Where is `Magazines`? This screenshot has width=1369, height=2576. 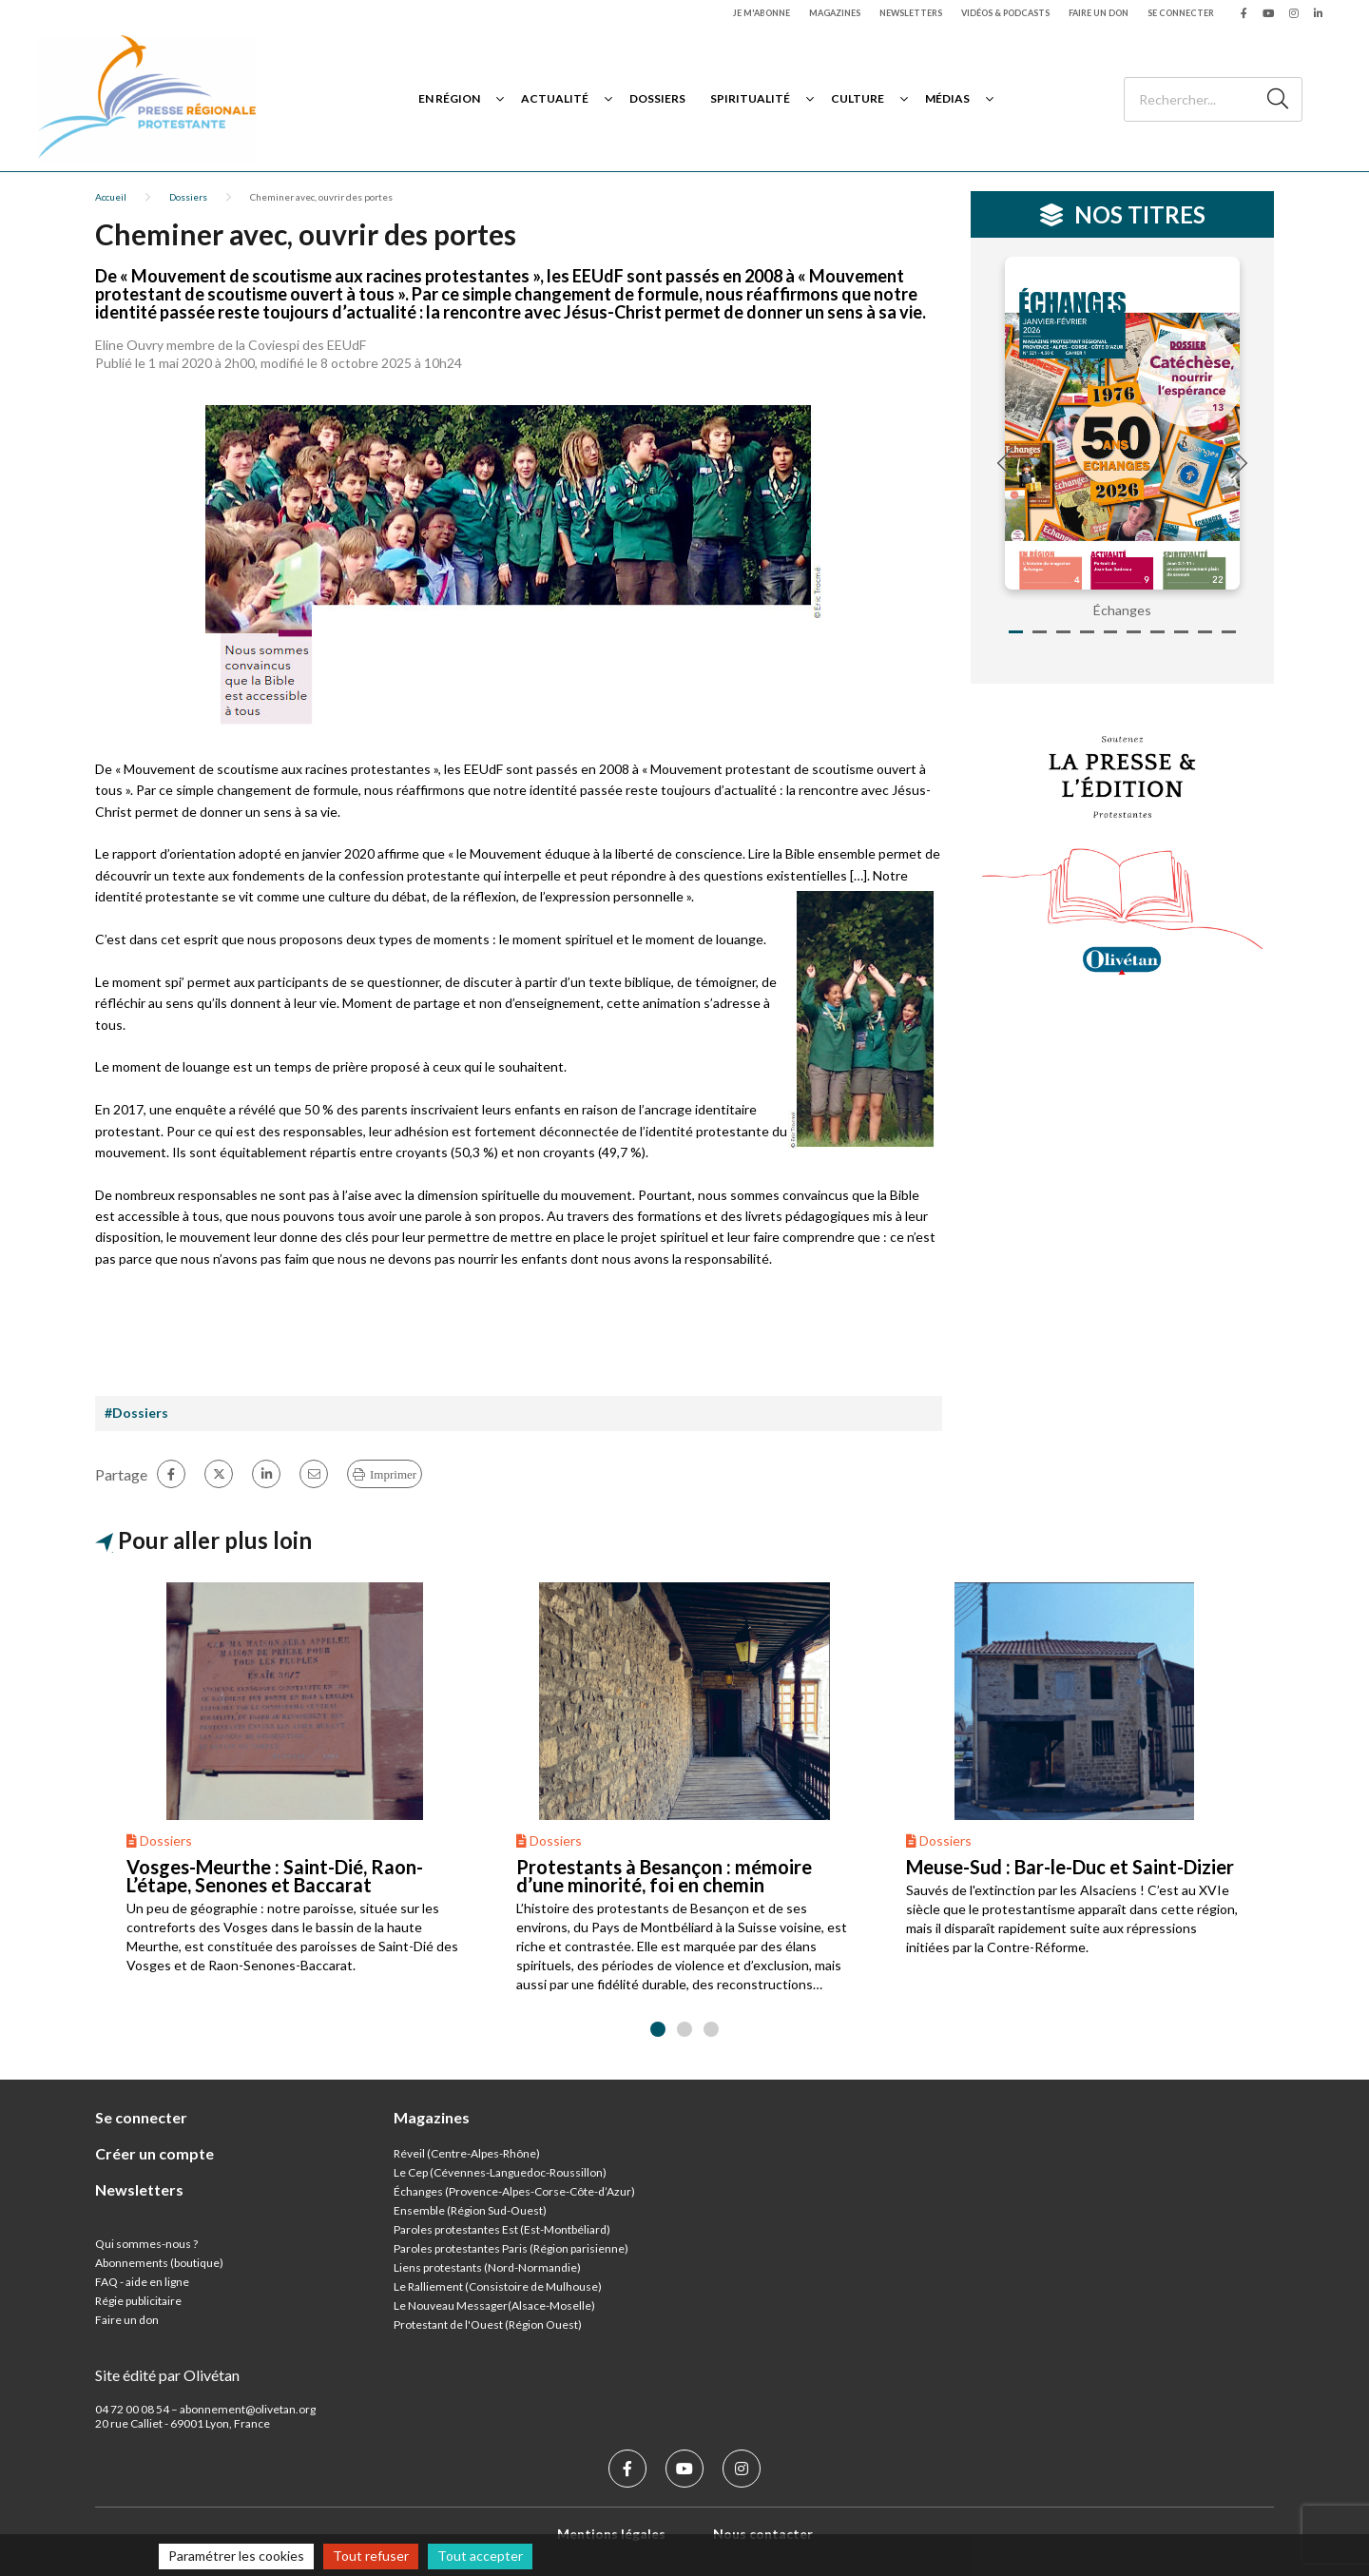 Magazines is located at coordinates (834, 13).